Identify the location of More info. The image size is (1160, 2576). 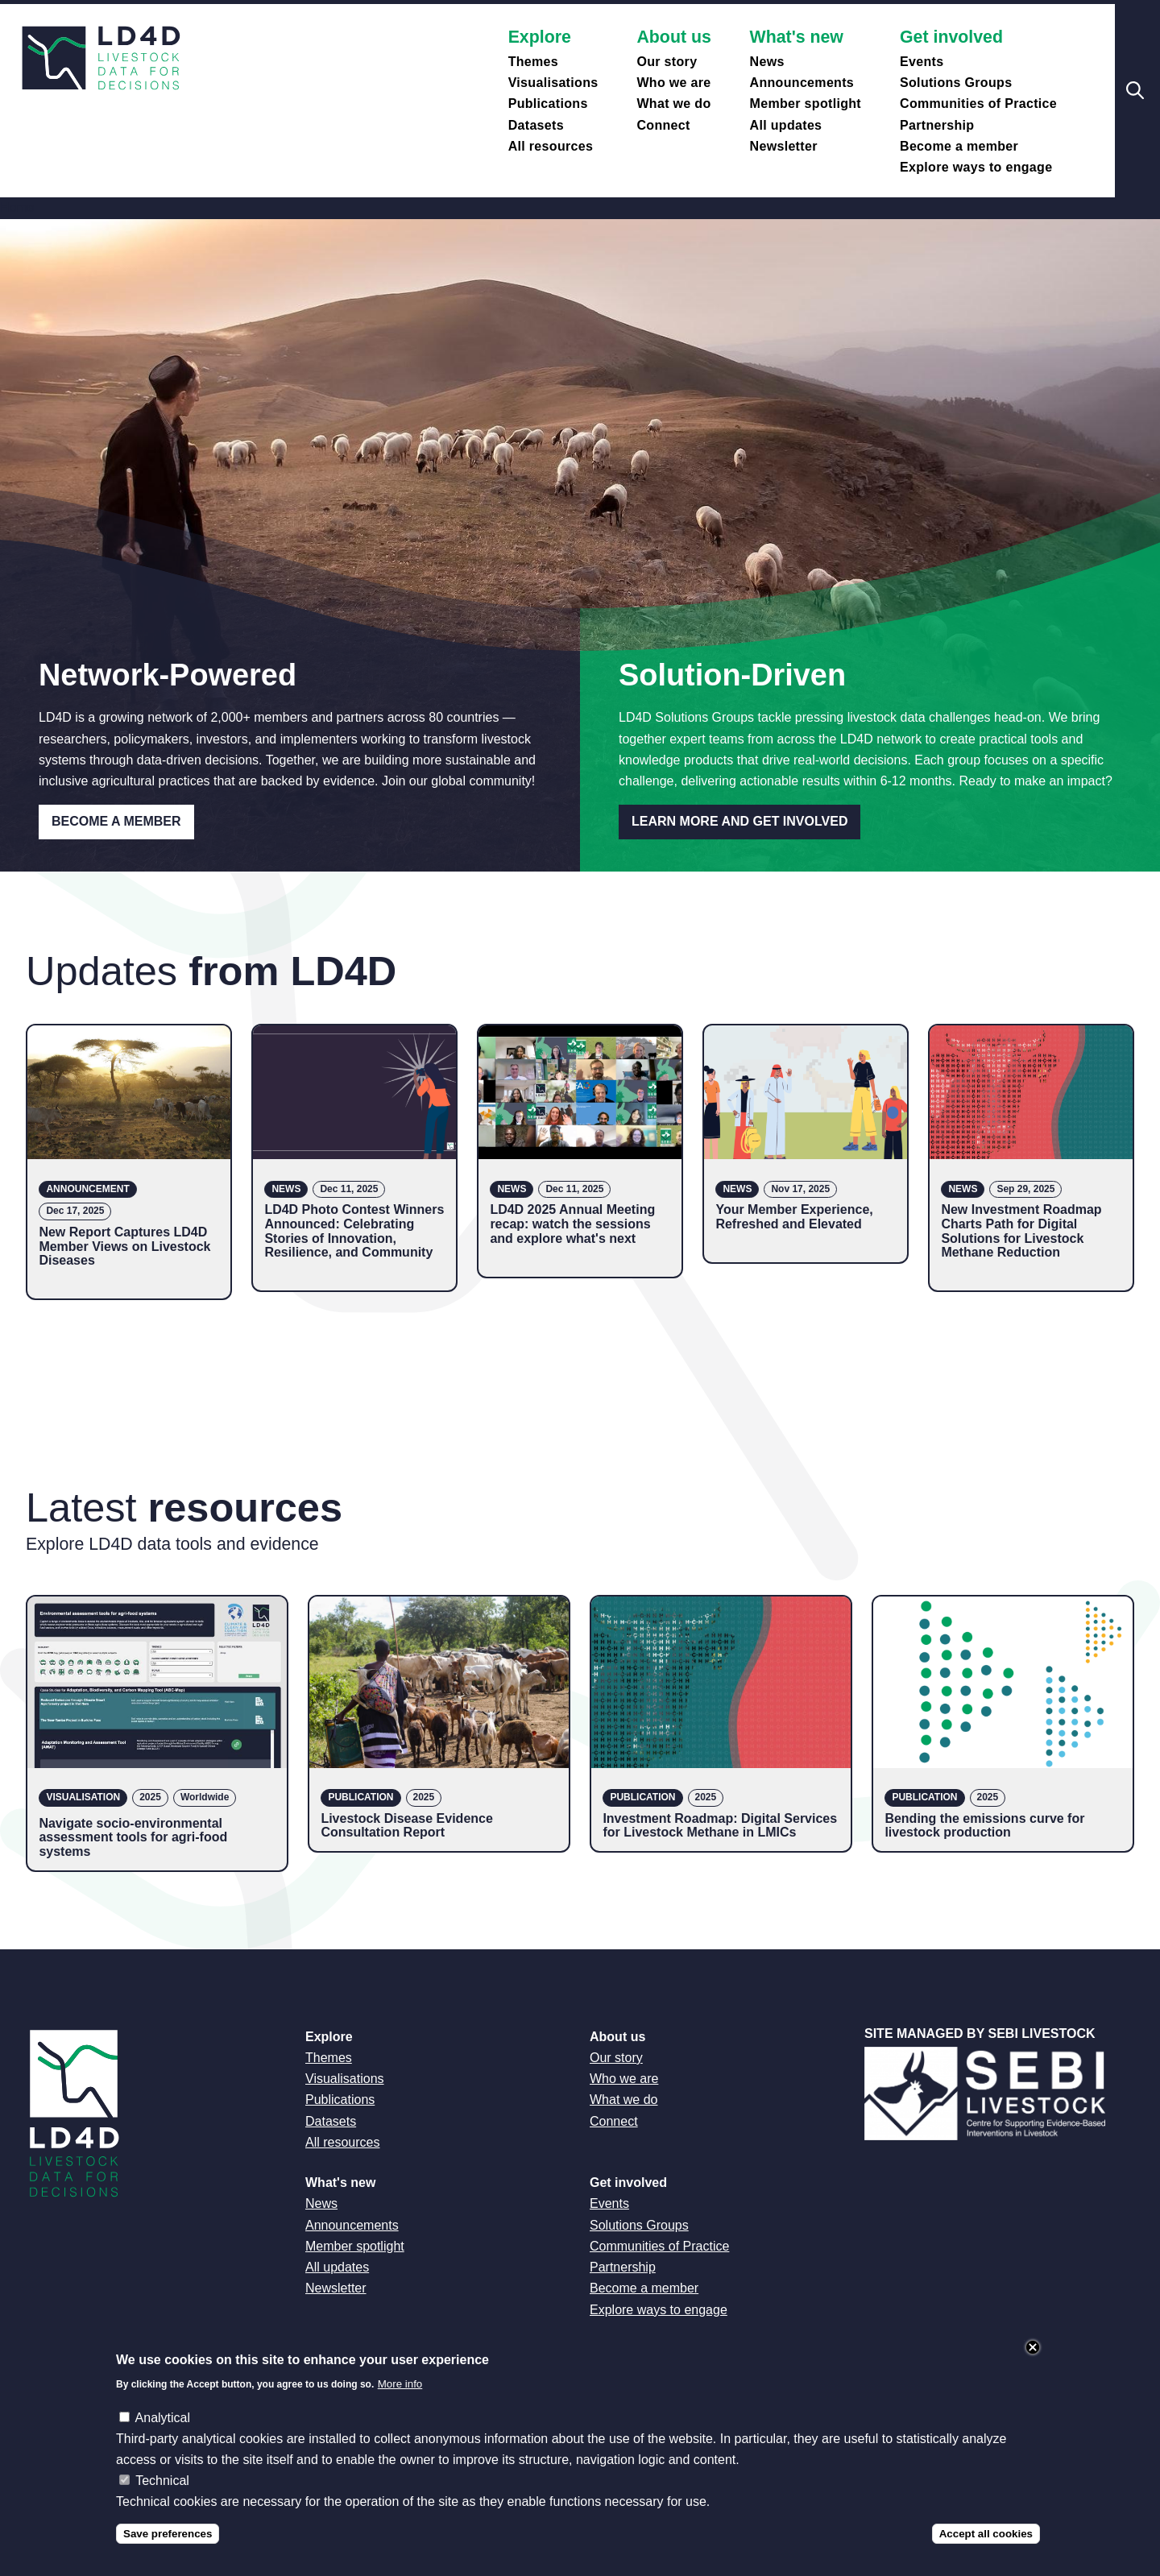
(400, 2401).